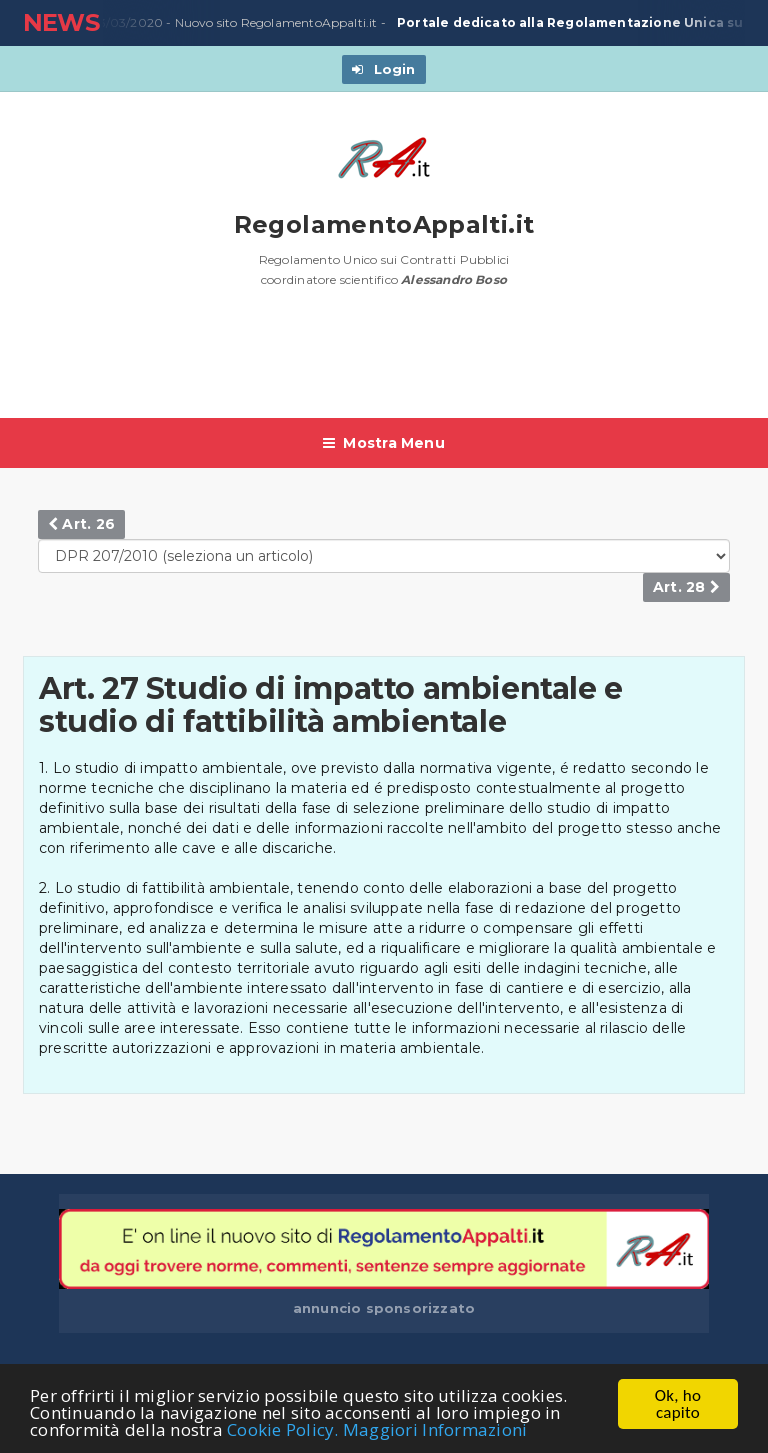  Describe the element at coordinates (435, 1430) in the screenshot. I see `Maggiori Informazioni` at that location.